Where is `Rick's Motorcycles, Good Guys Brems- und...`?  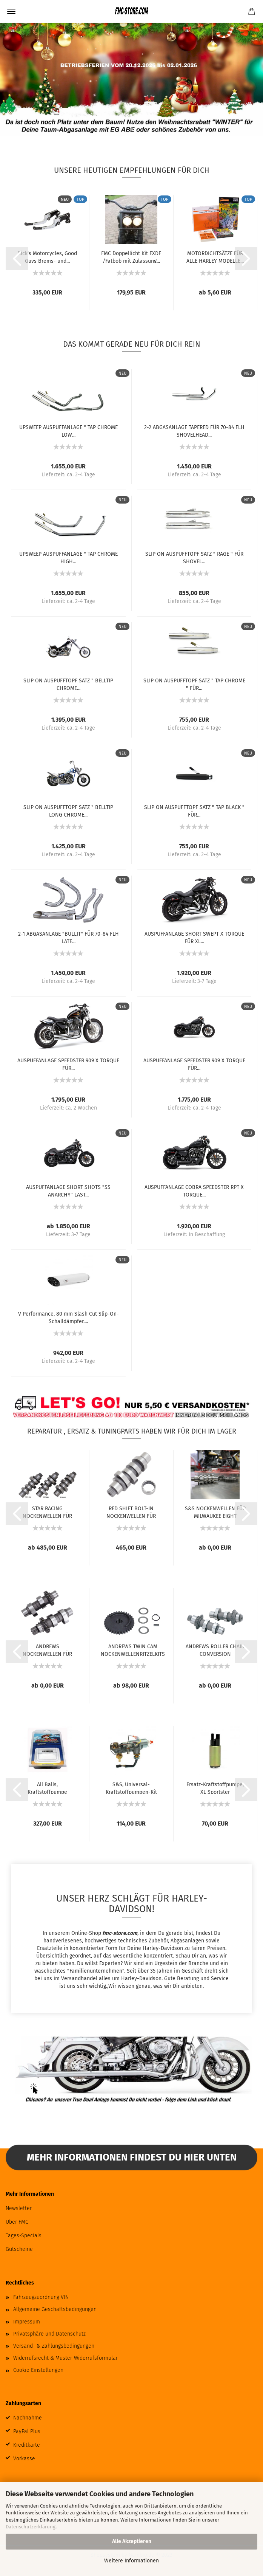 Rick's Motorcycles, Good Guys Brems- und... is located at coordinates (47, 256).